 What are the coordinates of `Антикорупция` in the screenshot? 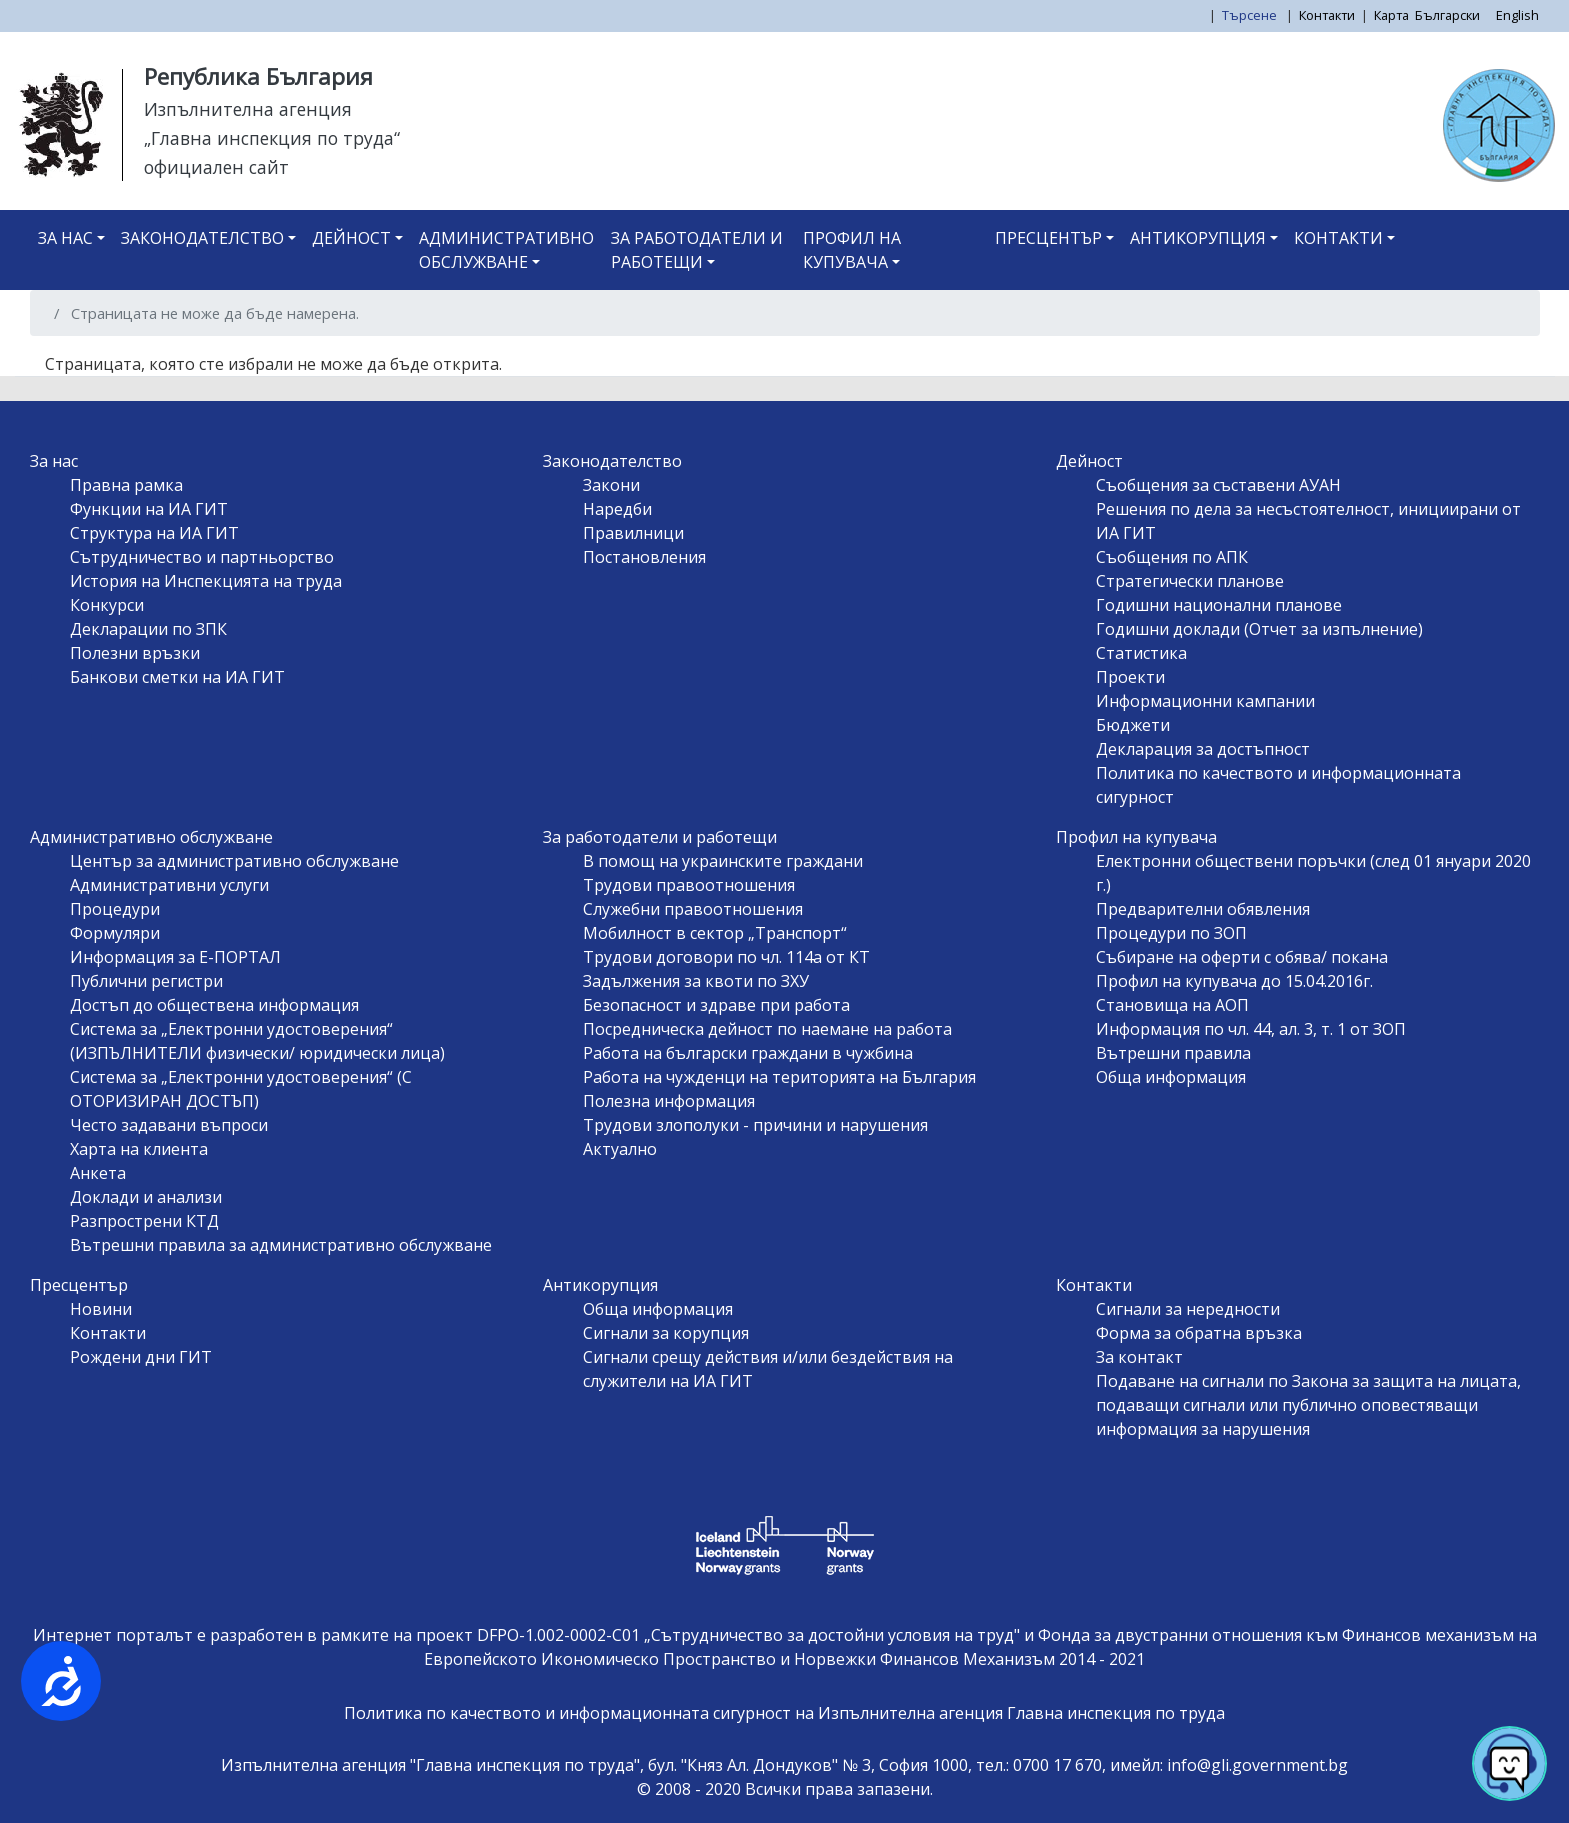 It's located at (1198, 238).